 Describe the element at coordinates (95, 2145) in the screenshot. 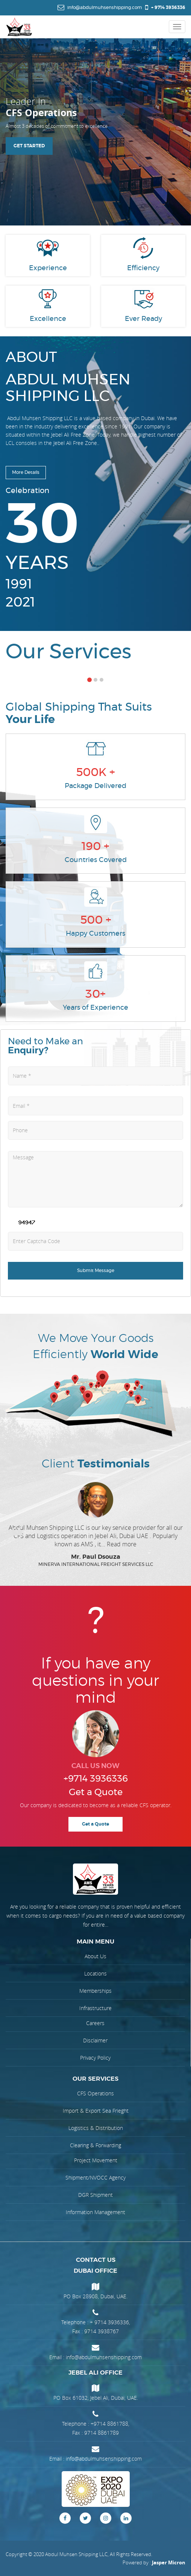

I see `Clearing & Forwarding` at that location.